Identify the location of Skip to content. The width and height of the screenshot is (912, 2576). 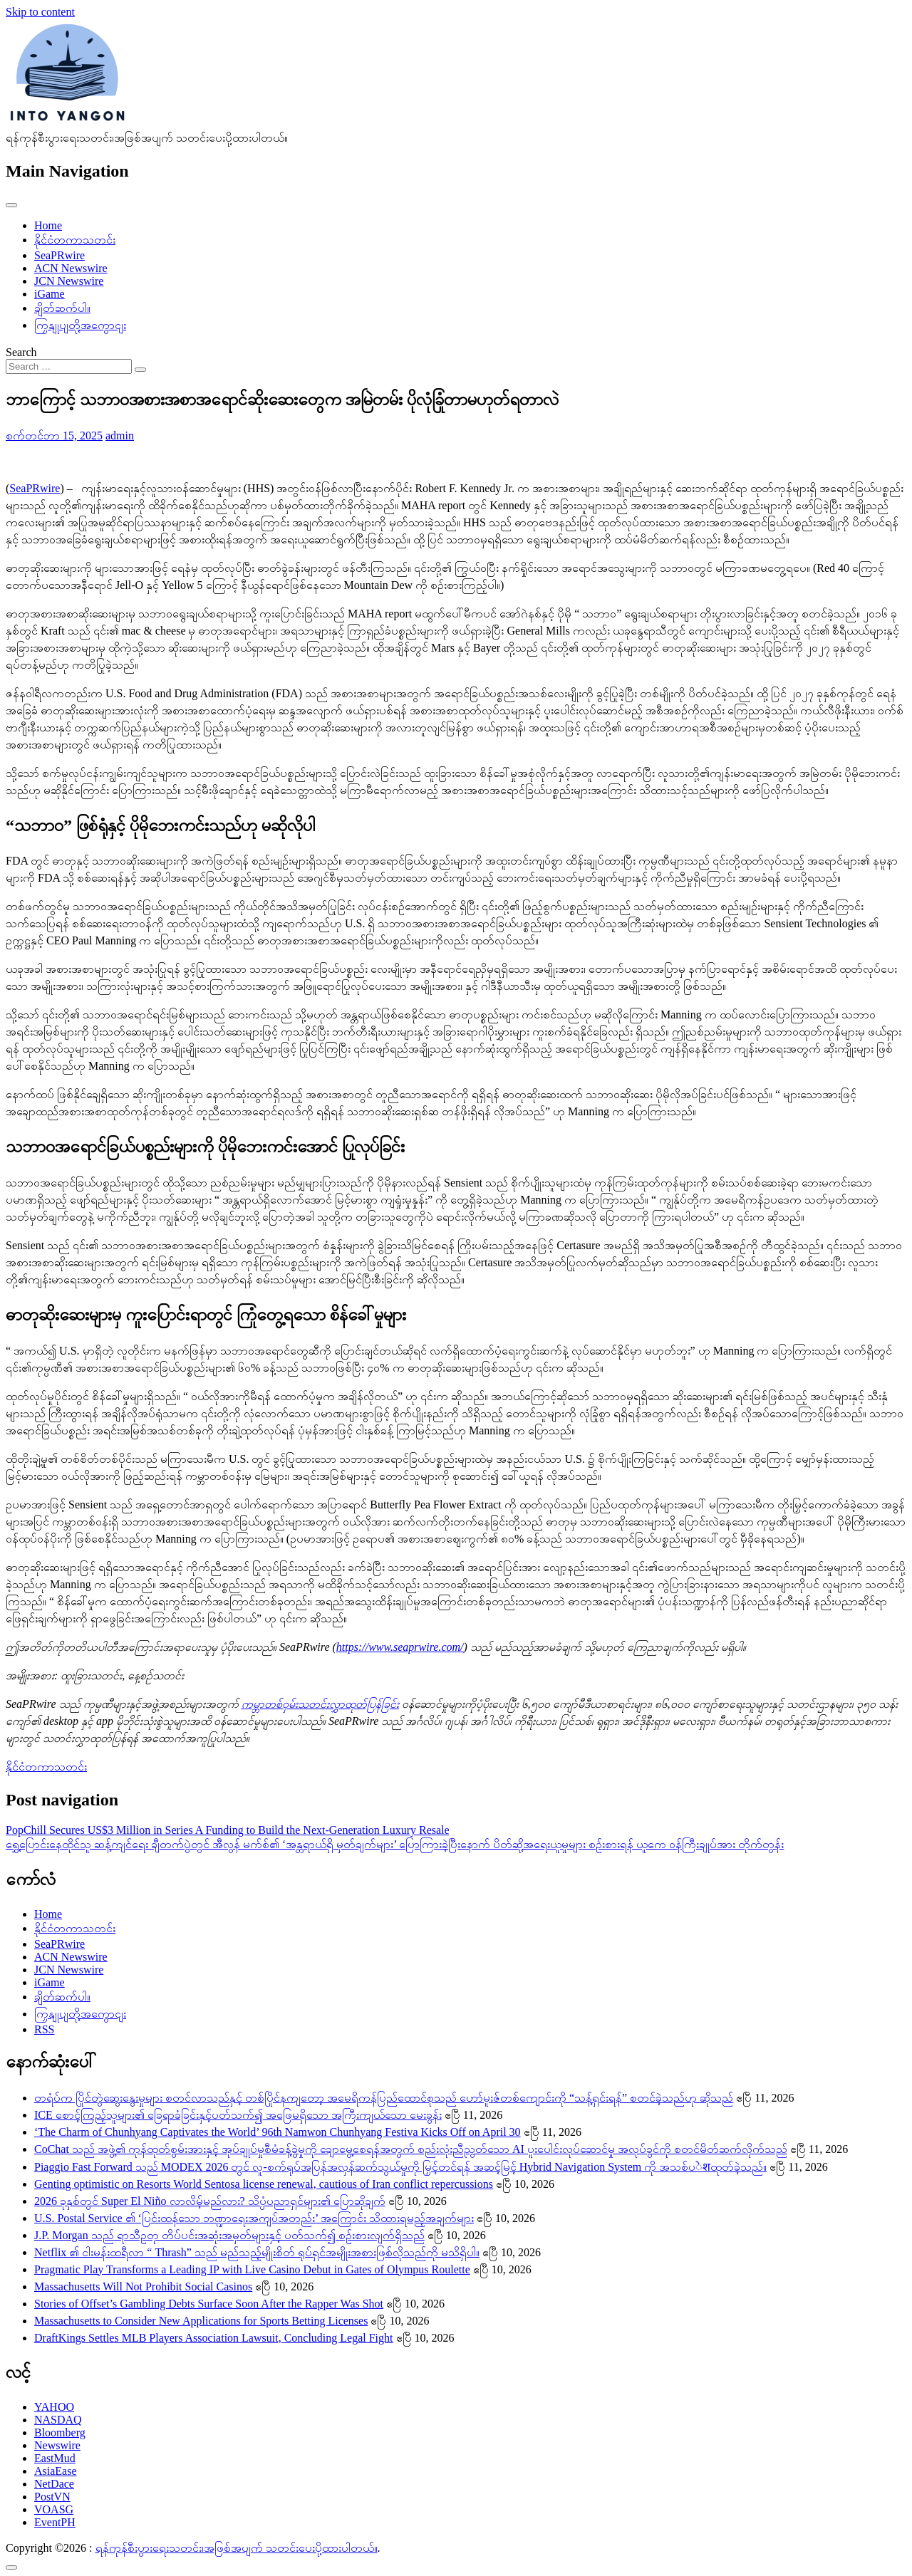
(40, 12).